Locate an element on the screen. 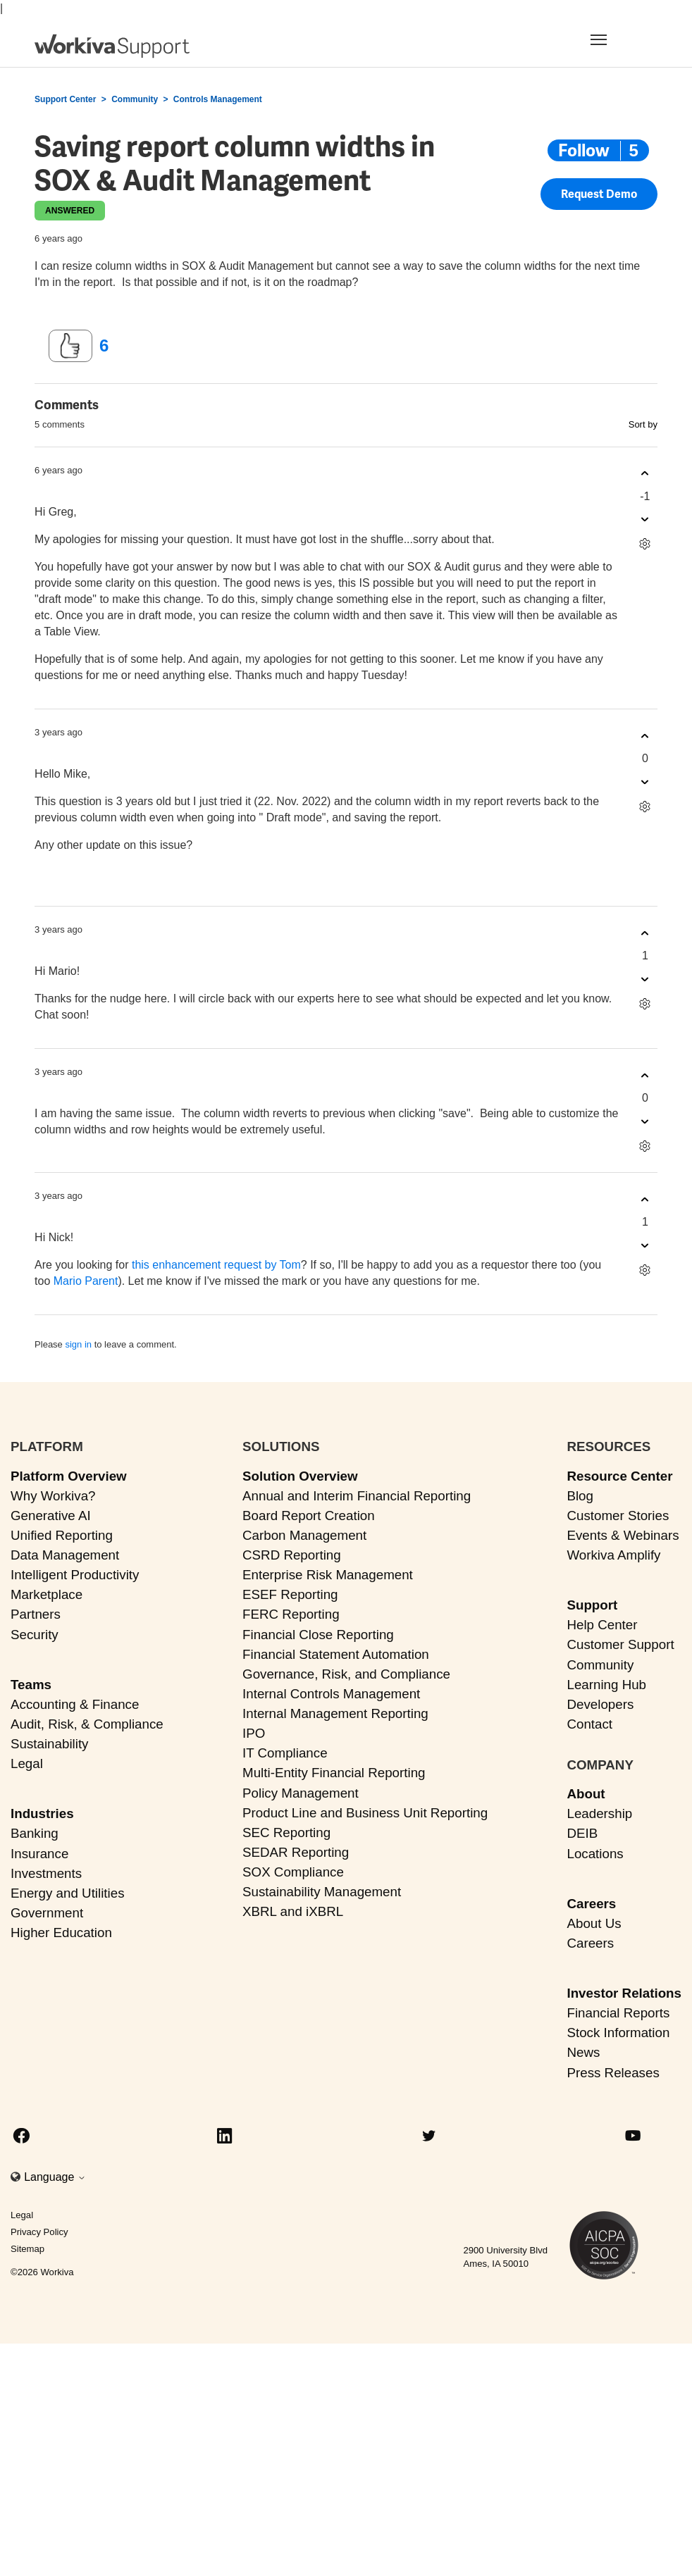 The image size is (692, 2576). this enhancement request by Tom is located at coordinates (216, 1265).